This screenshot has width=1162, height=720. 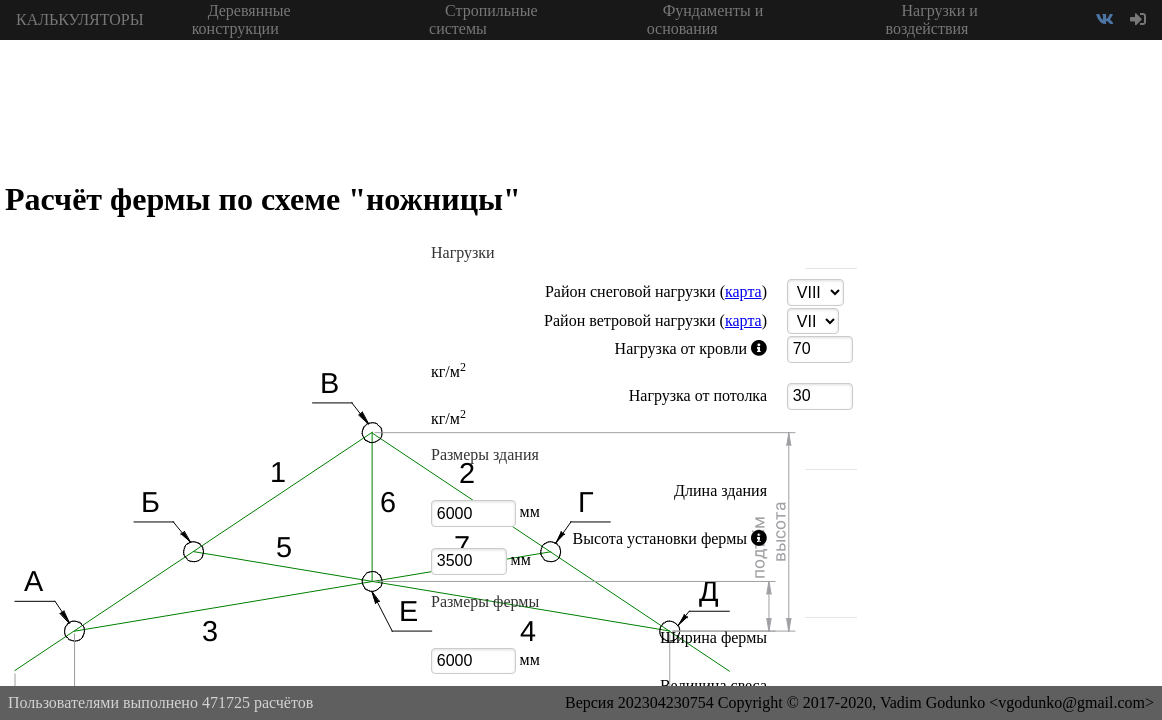 I want to click on Нагрузка от потолка, so click(x=698, y=395).